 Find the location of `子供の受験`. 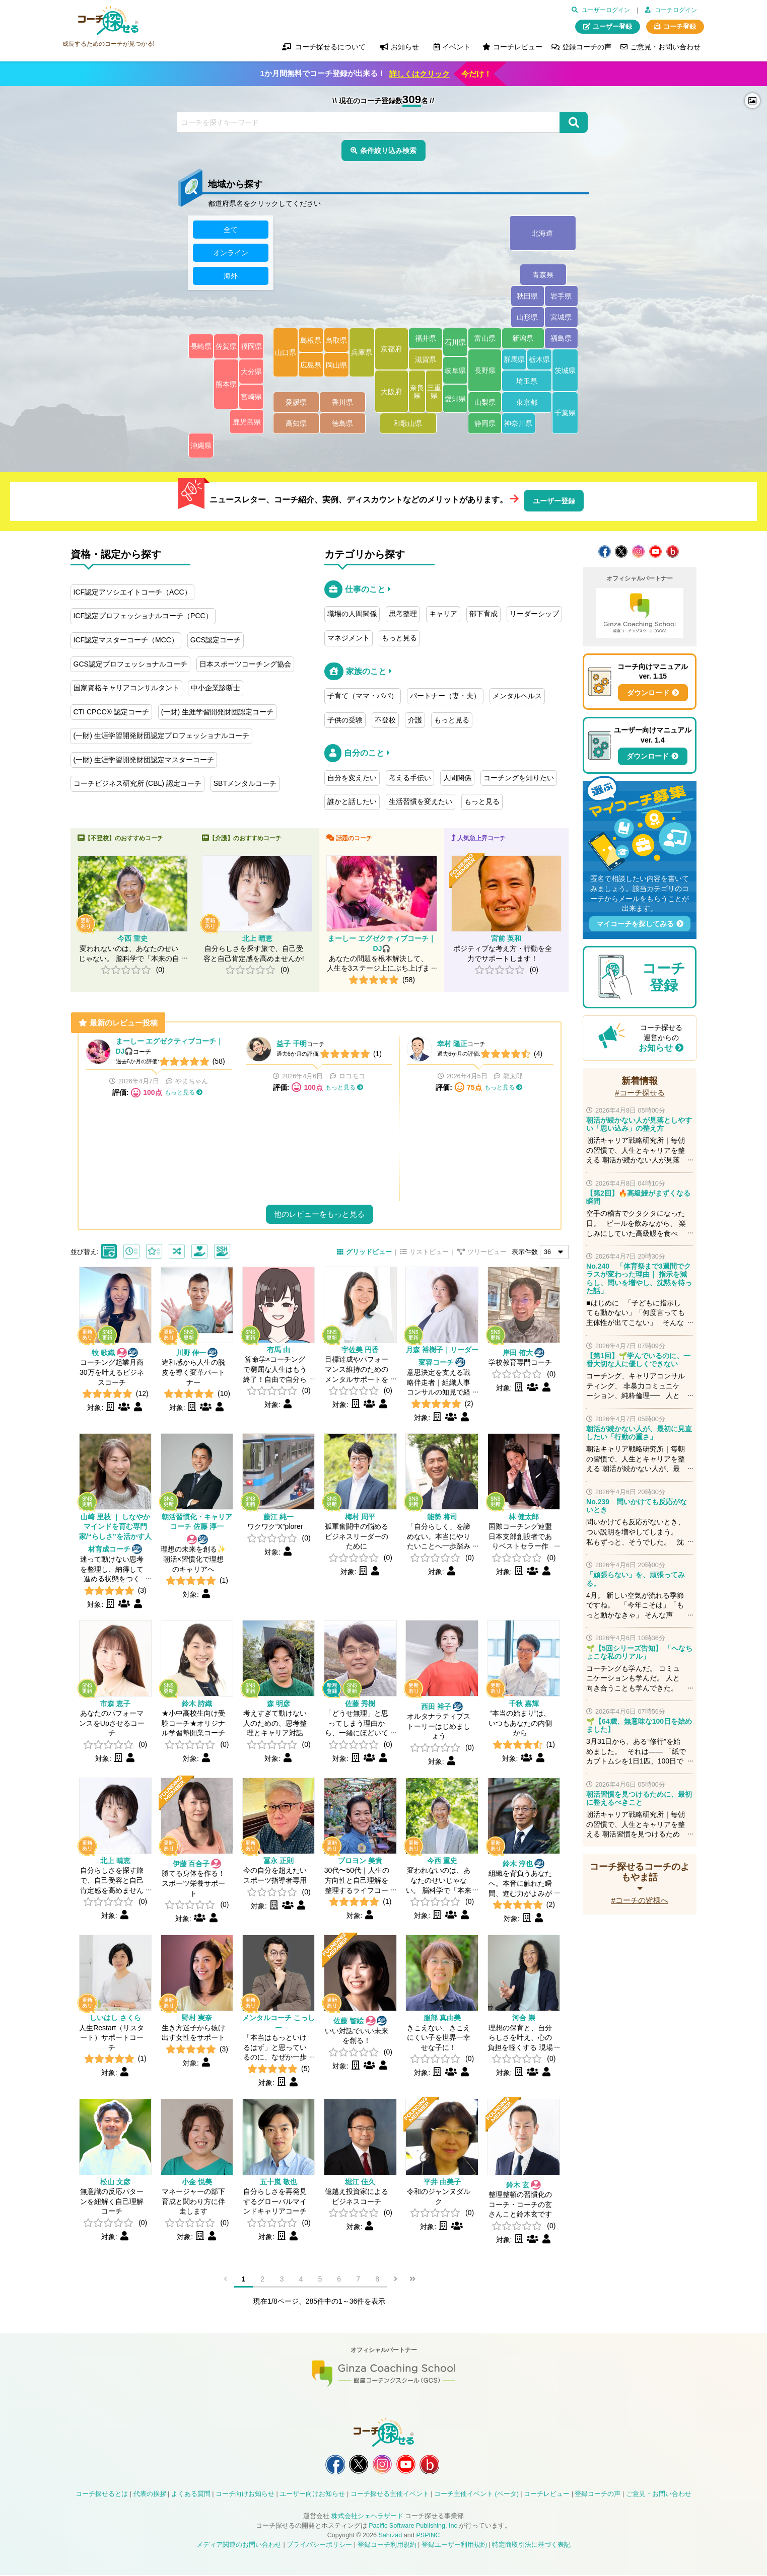

子供の受験 is located at coordinates (345, 720).